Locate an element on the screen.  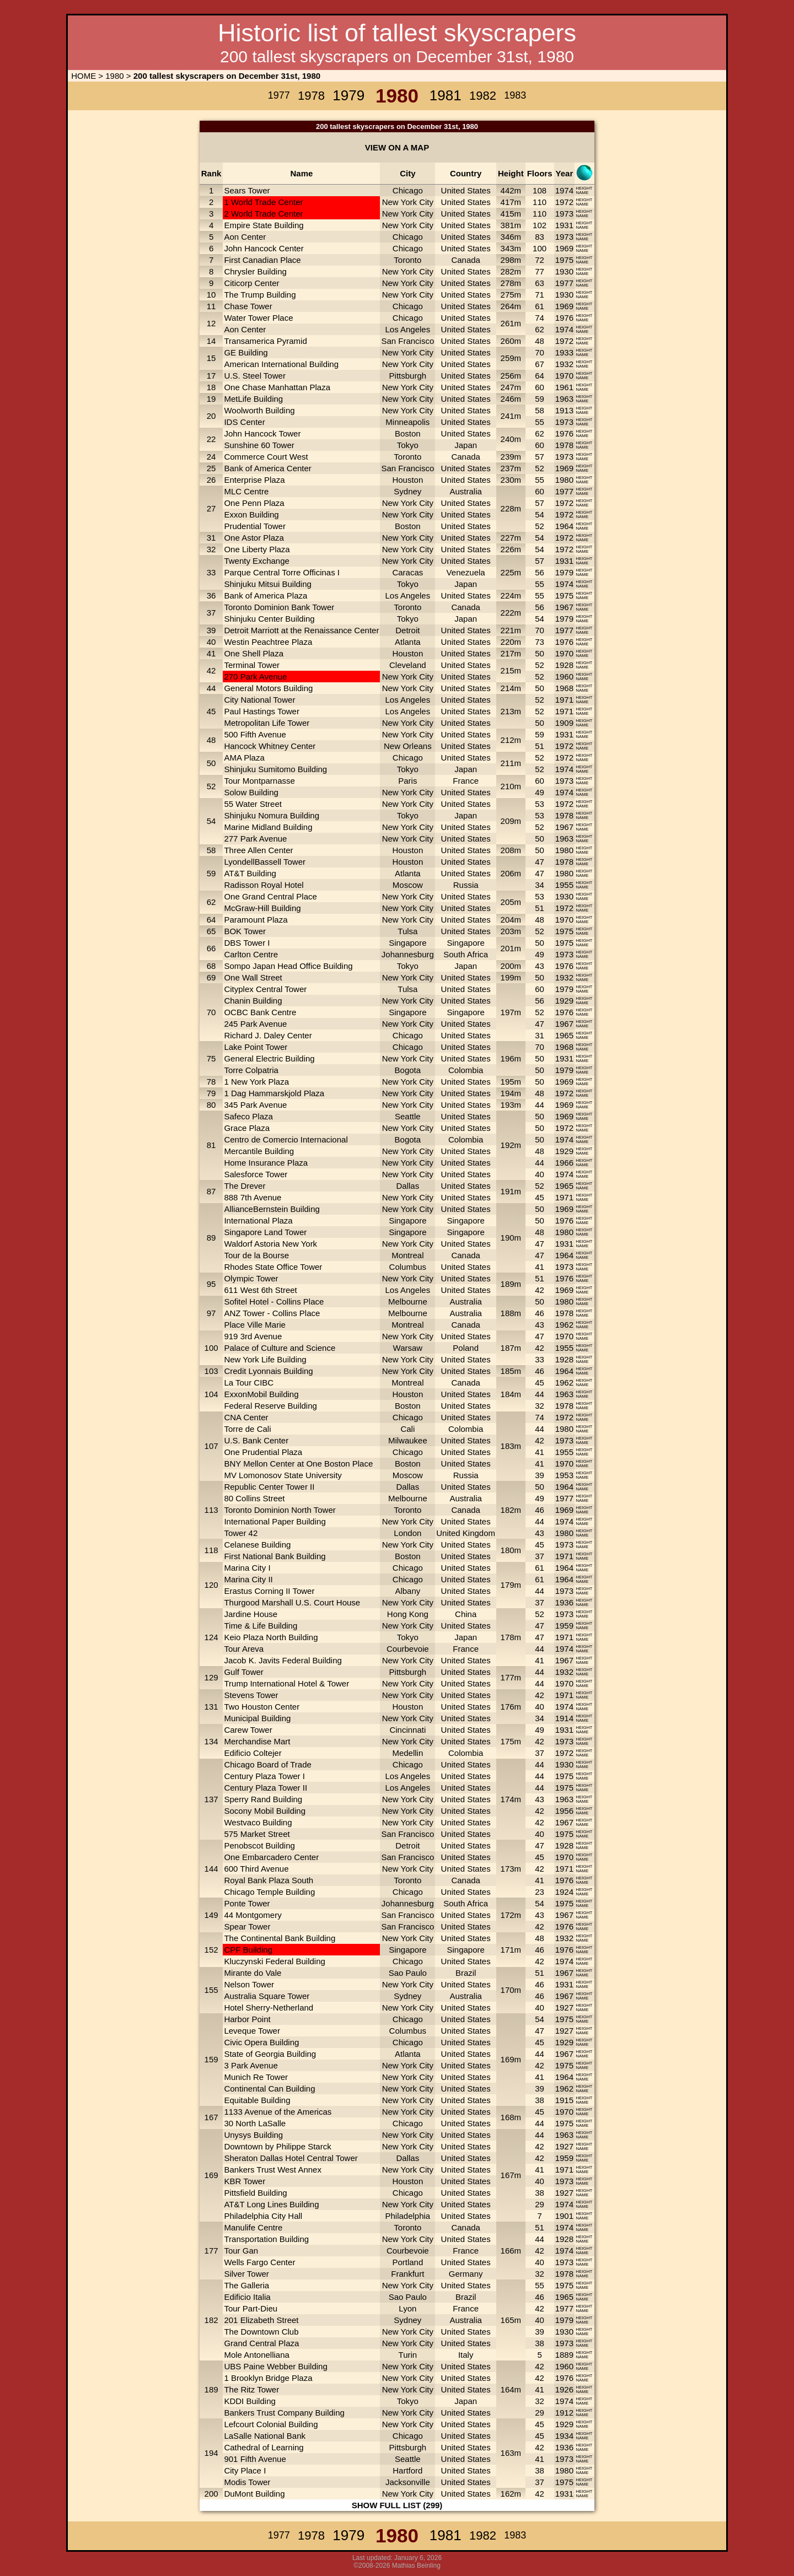
Paul Hastings Tower is located at coordinates (261, 711).